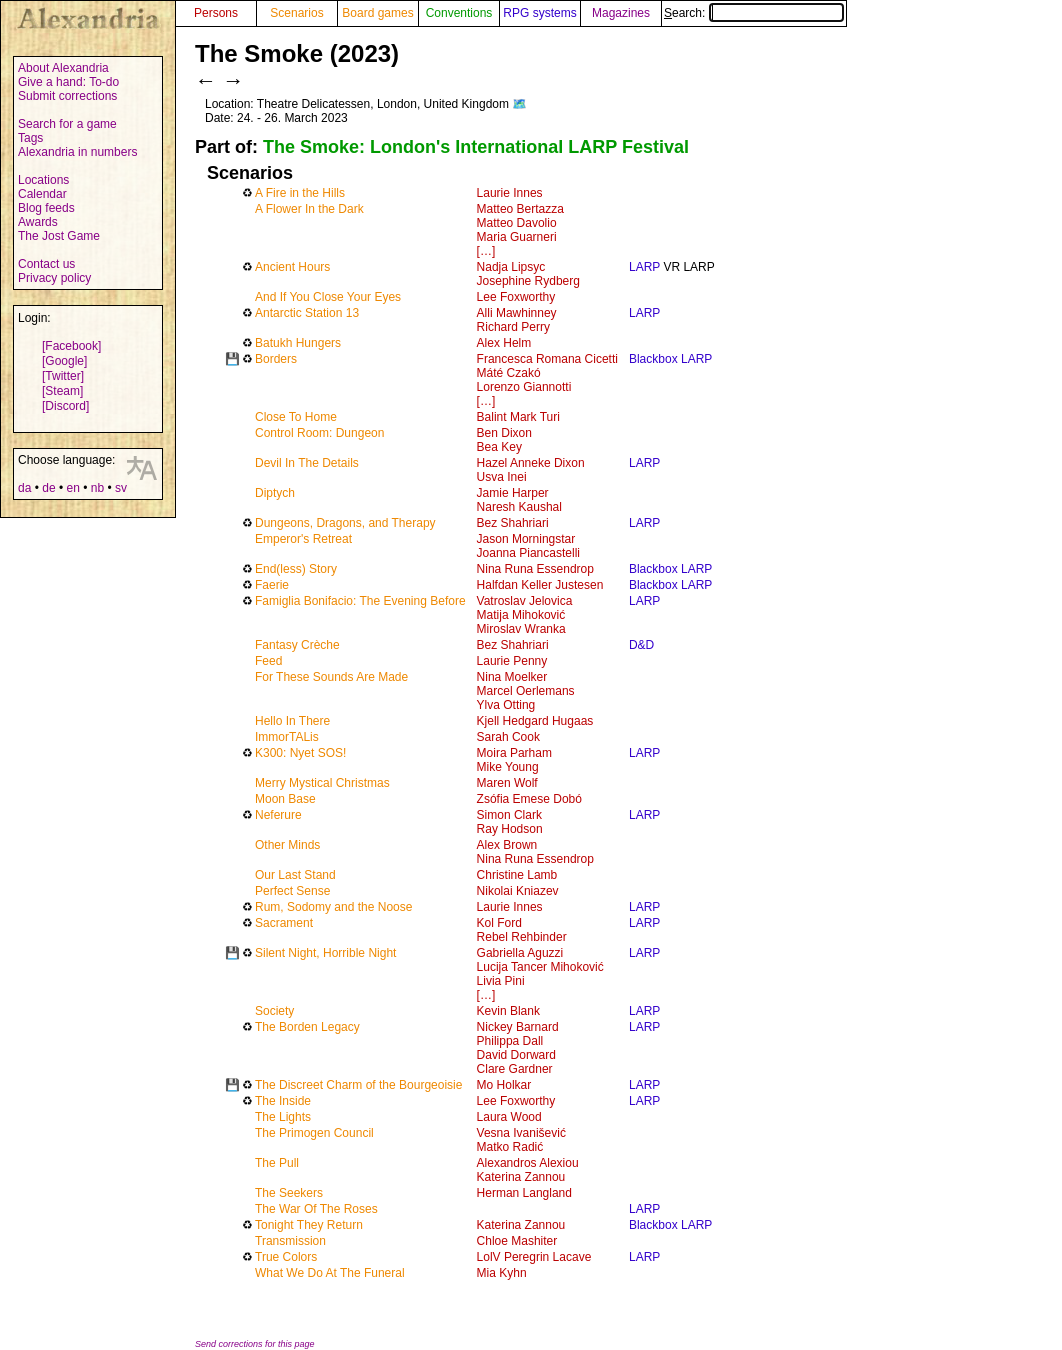  What do you see at coordinates (502, 1273) in the screenshot?
I see `Mia Kyhn` at bounding box center [502, 1273].